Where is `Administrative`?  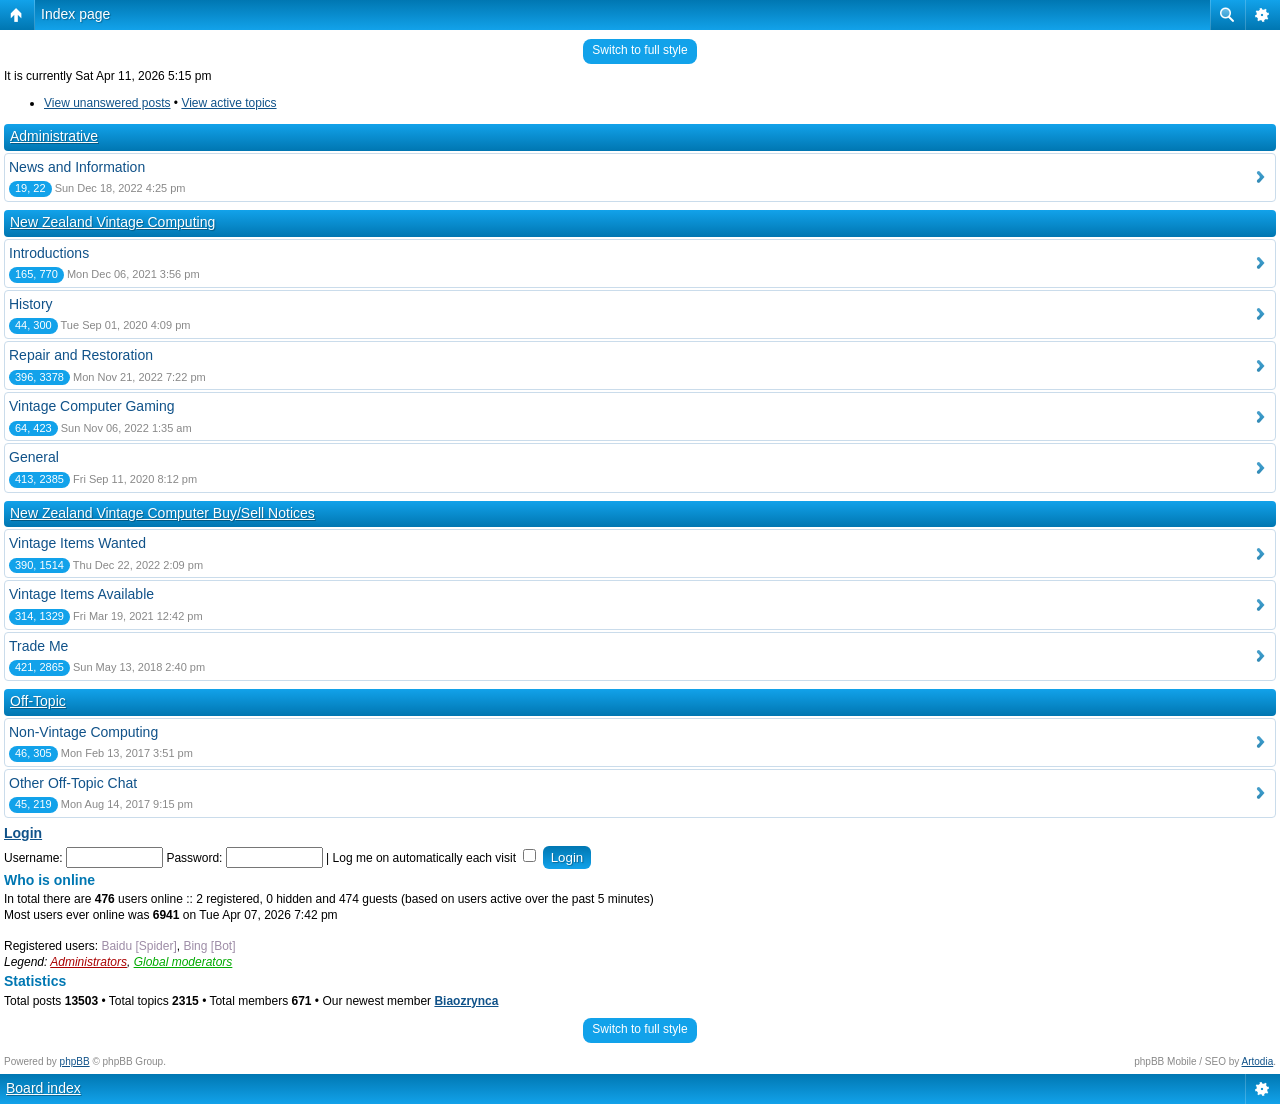 Administrative is located at coordinates (54, 136).